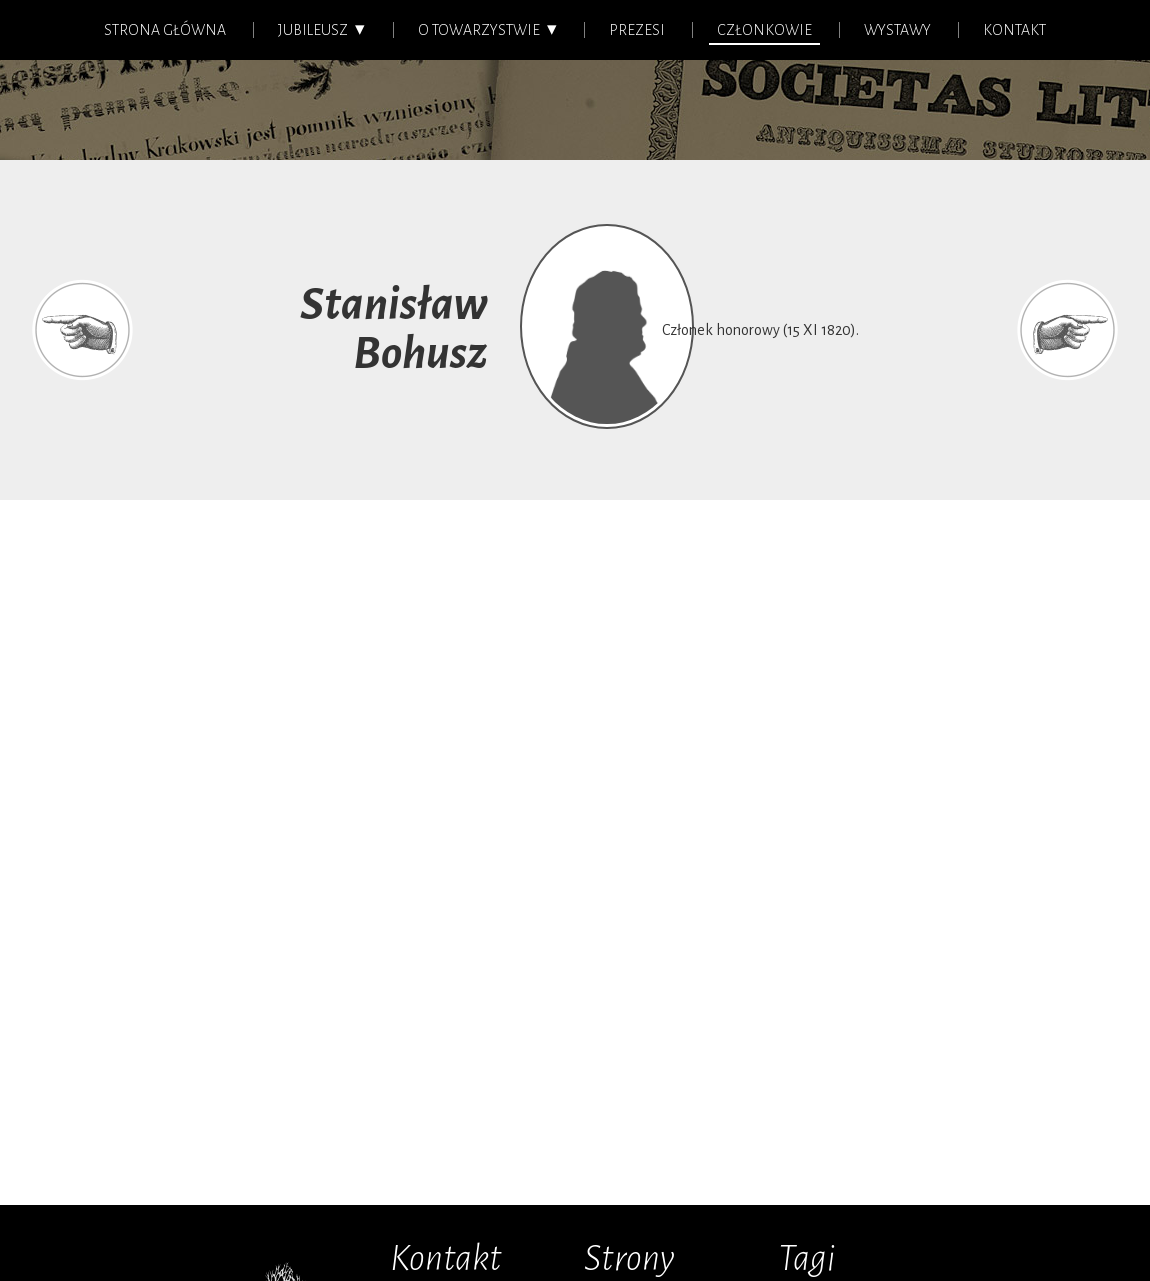 Image resolution: width=1150 pixels, height=1281 pixels. Describe the element at coordinates (1014, 30) in the screenshot. I see `Kontakt` at that location.